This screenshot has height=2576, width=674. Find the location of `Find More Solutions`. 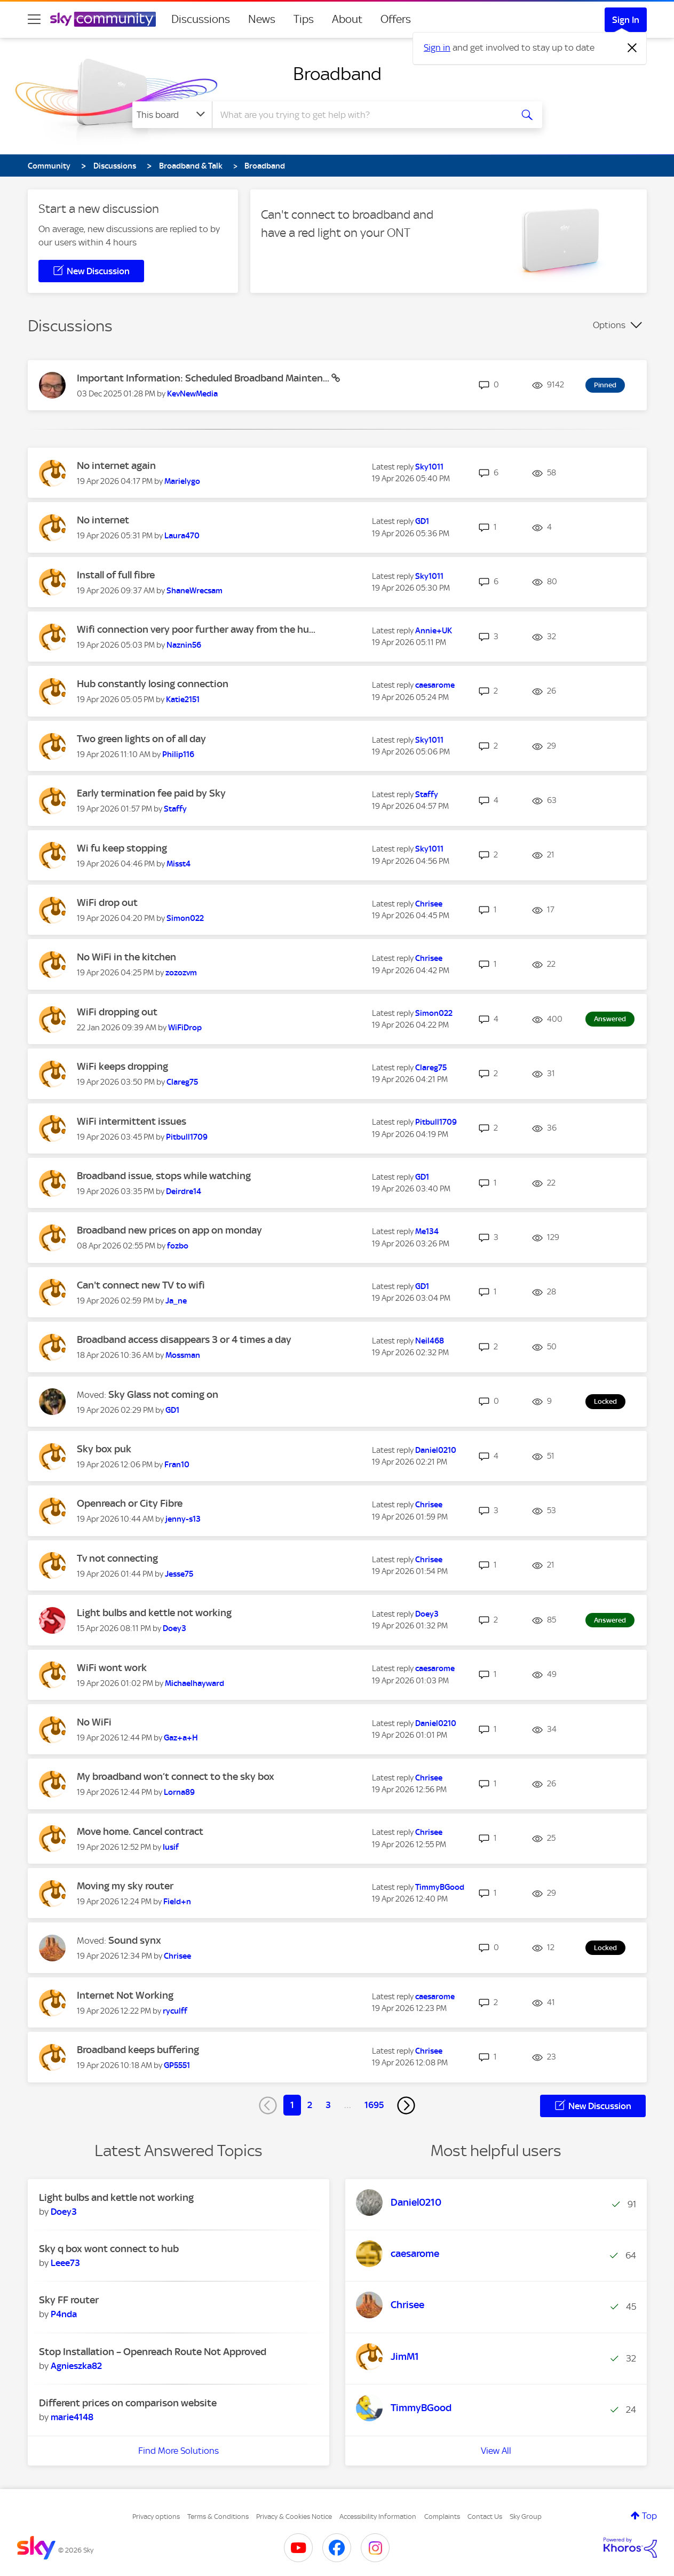

Find More Solutions is located at coordinates (178, 2450).